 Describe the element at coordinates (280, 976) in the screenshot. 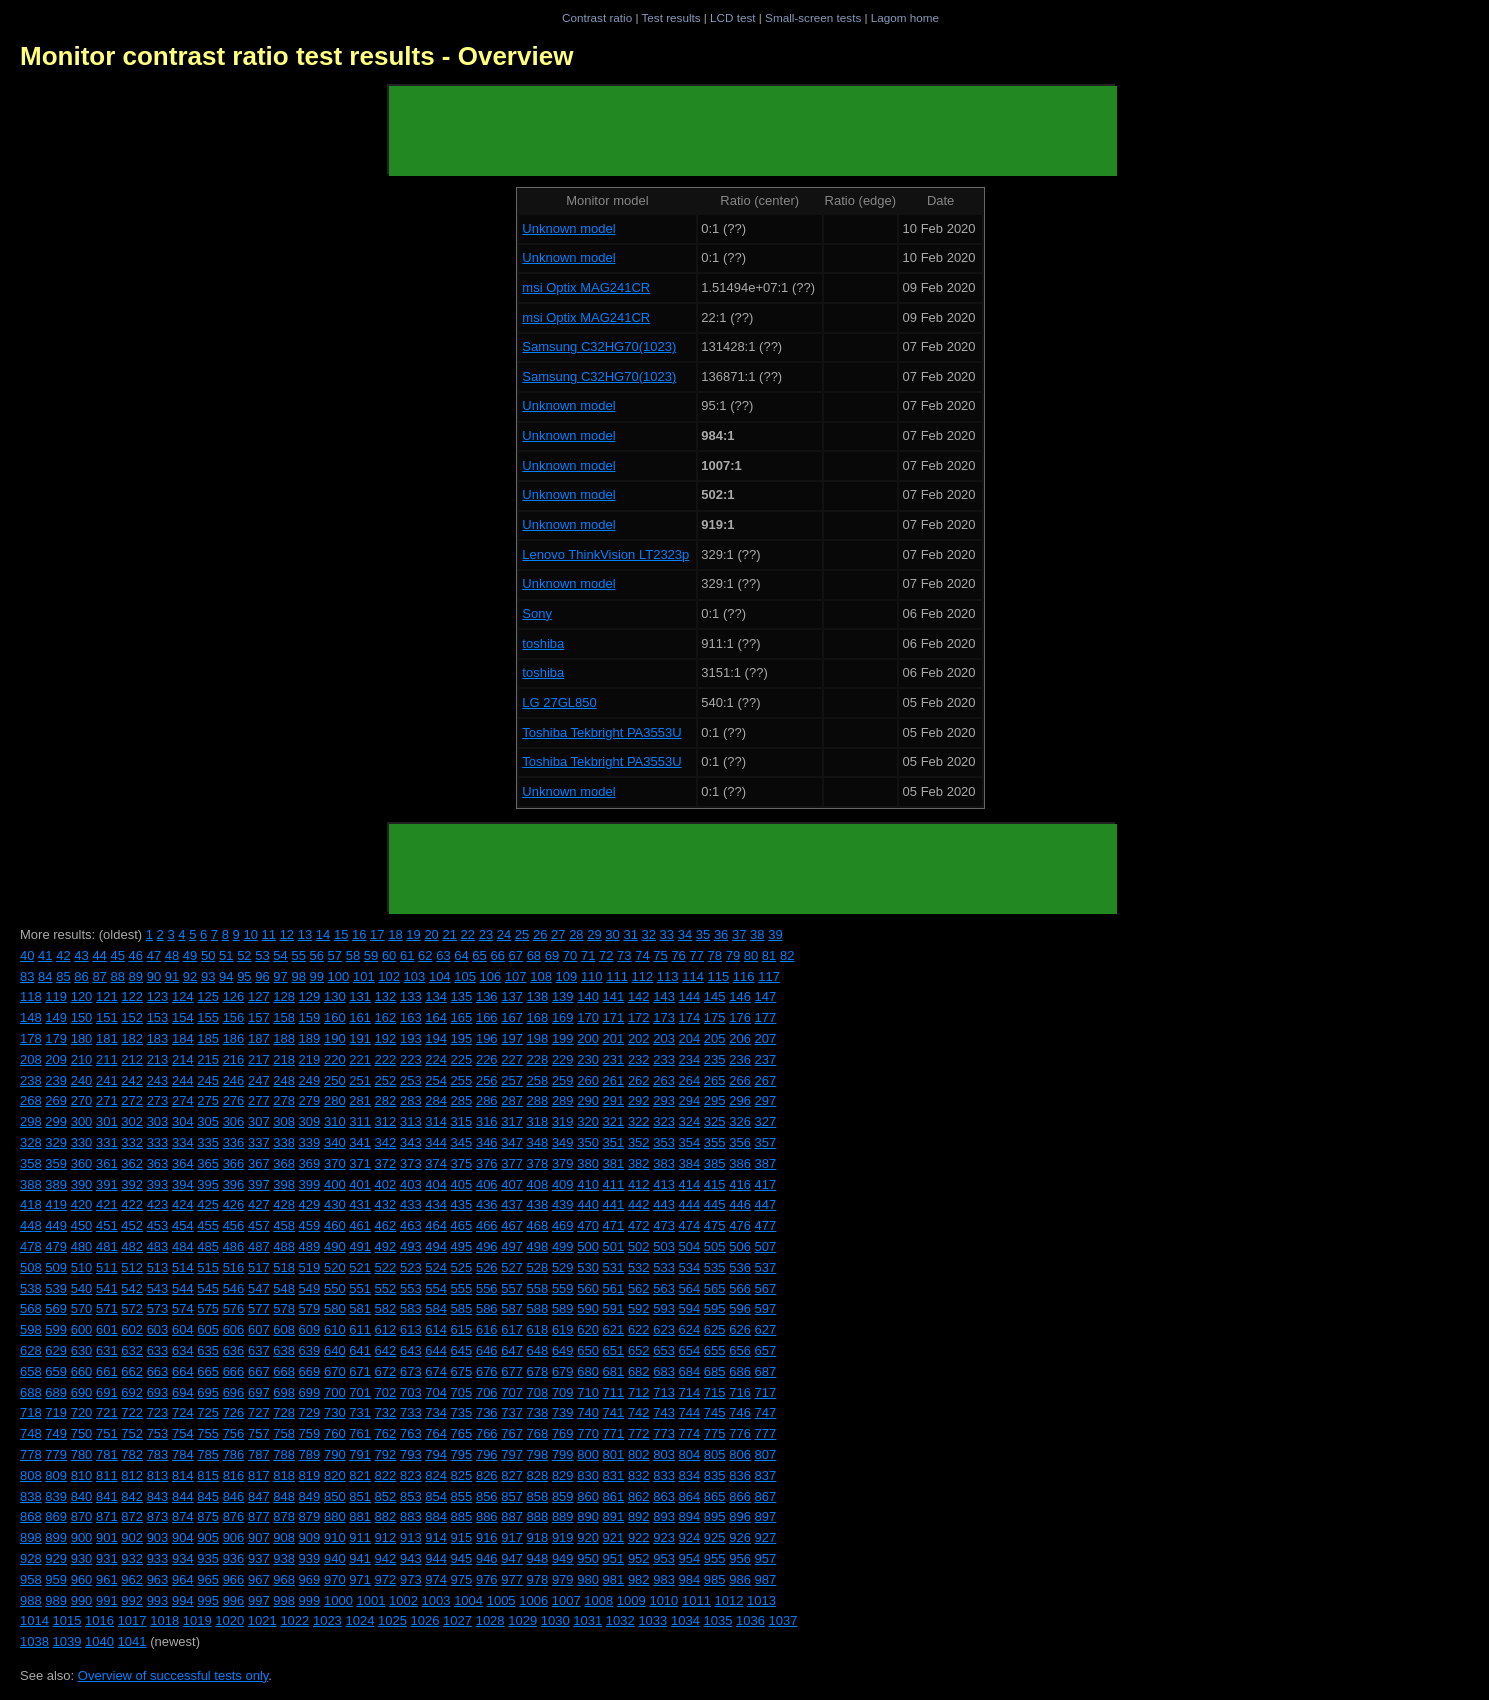

I see `97` at that location.